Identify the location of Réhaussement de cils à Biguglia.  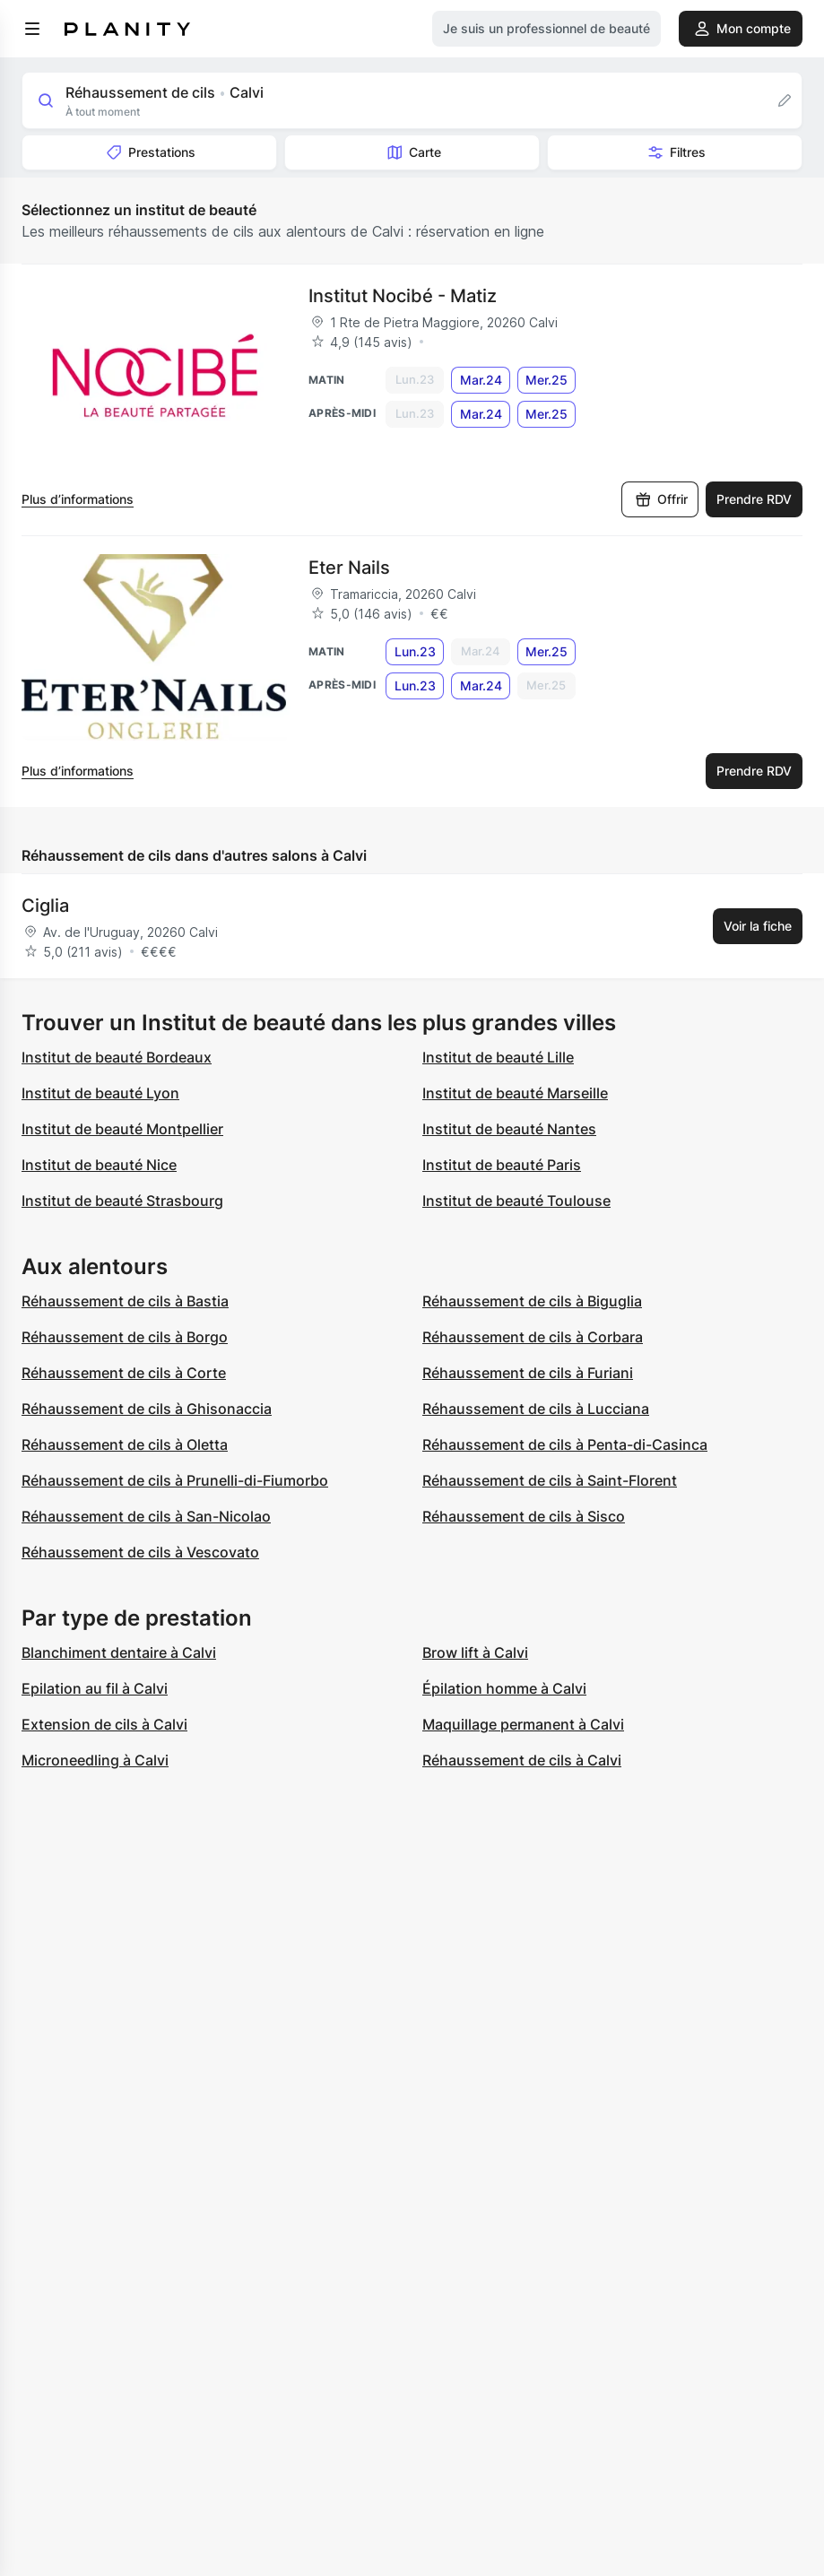
(532, 1301).